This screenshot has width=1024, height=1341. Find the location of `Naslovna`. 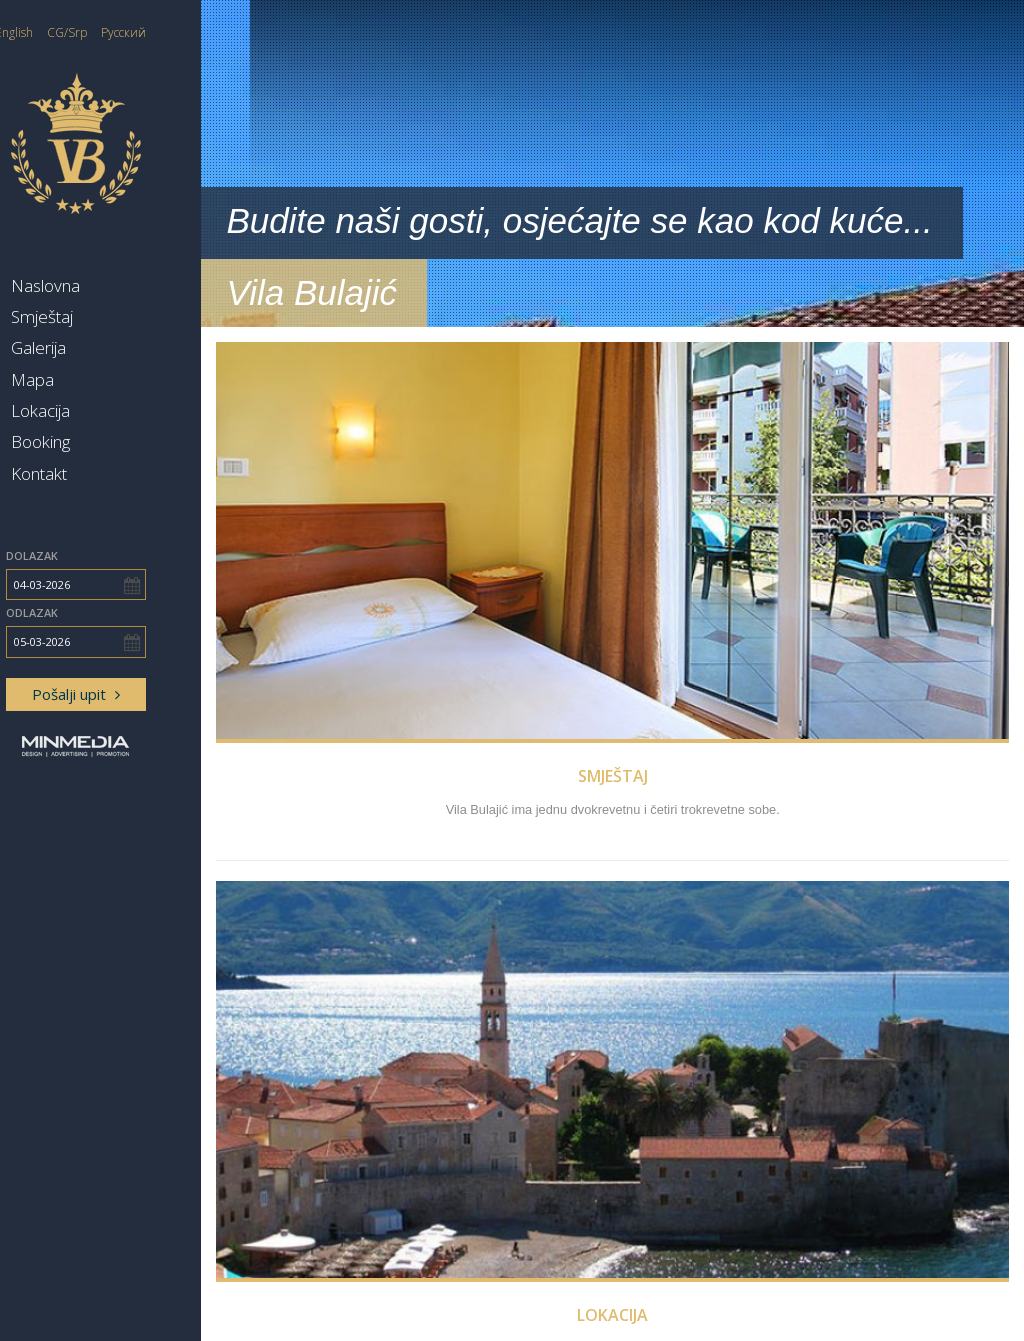

Naslovna is located at coordinates (94, 285).